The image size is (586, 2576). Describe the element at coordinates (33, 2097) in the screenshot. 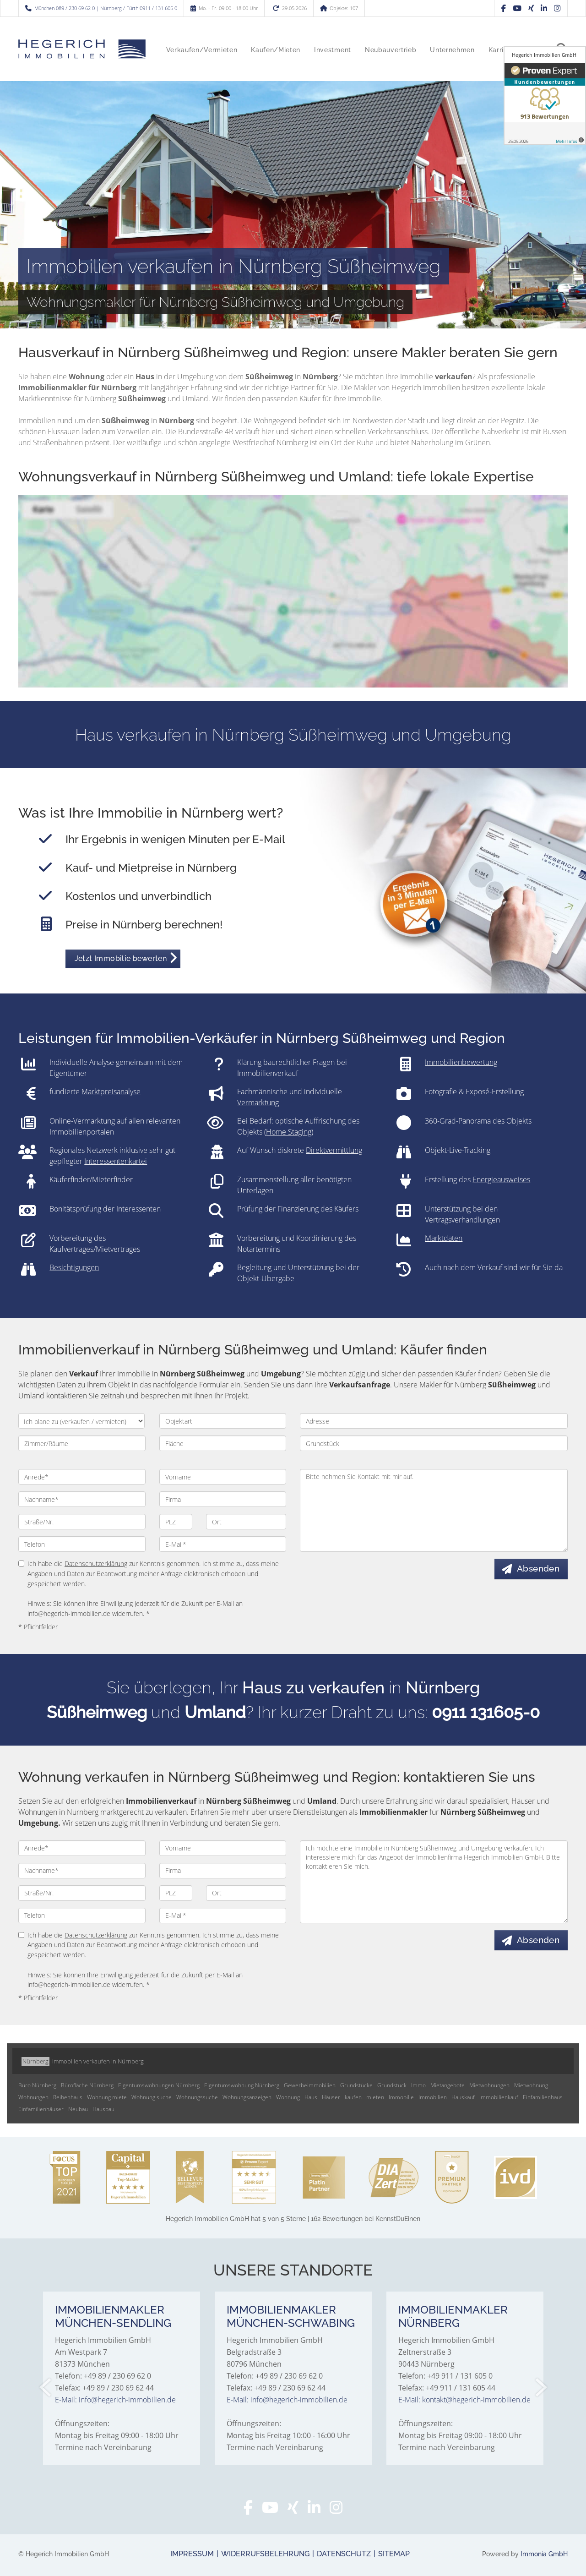

I see `Wohnungen` at that location.